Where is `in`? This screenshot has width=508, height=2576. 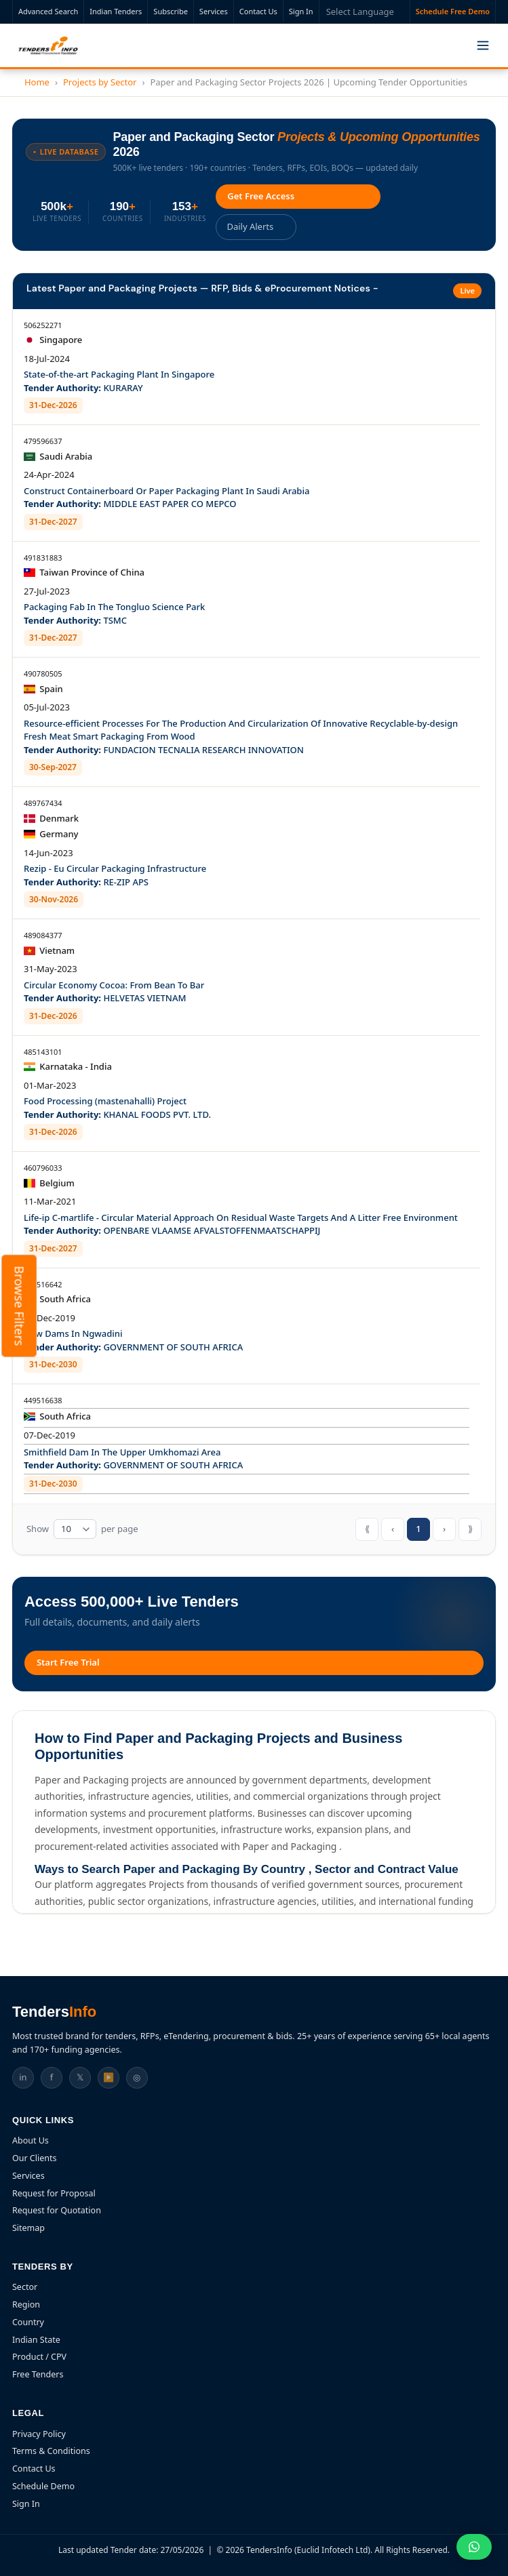
in is located at coordinates (22, 2076).